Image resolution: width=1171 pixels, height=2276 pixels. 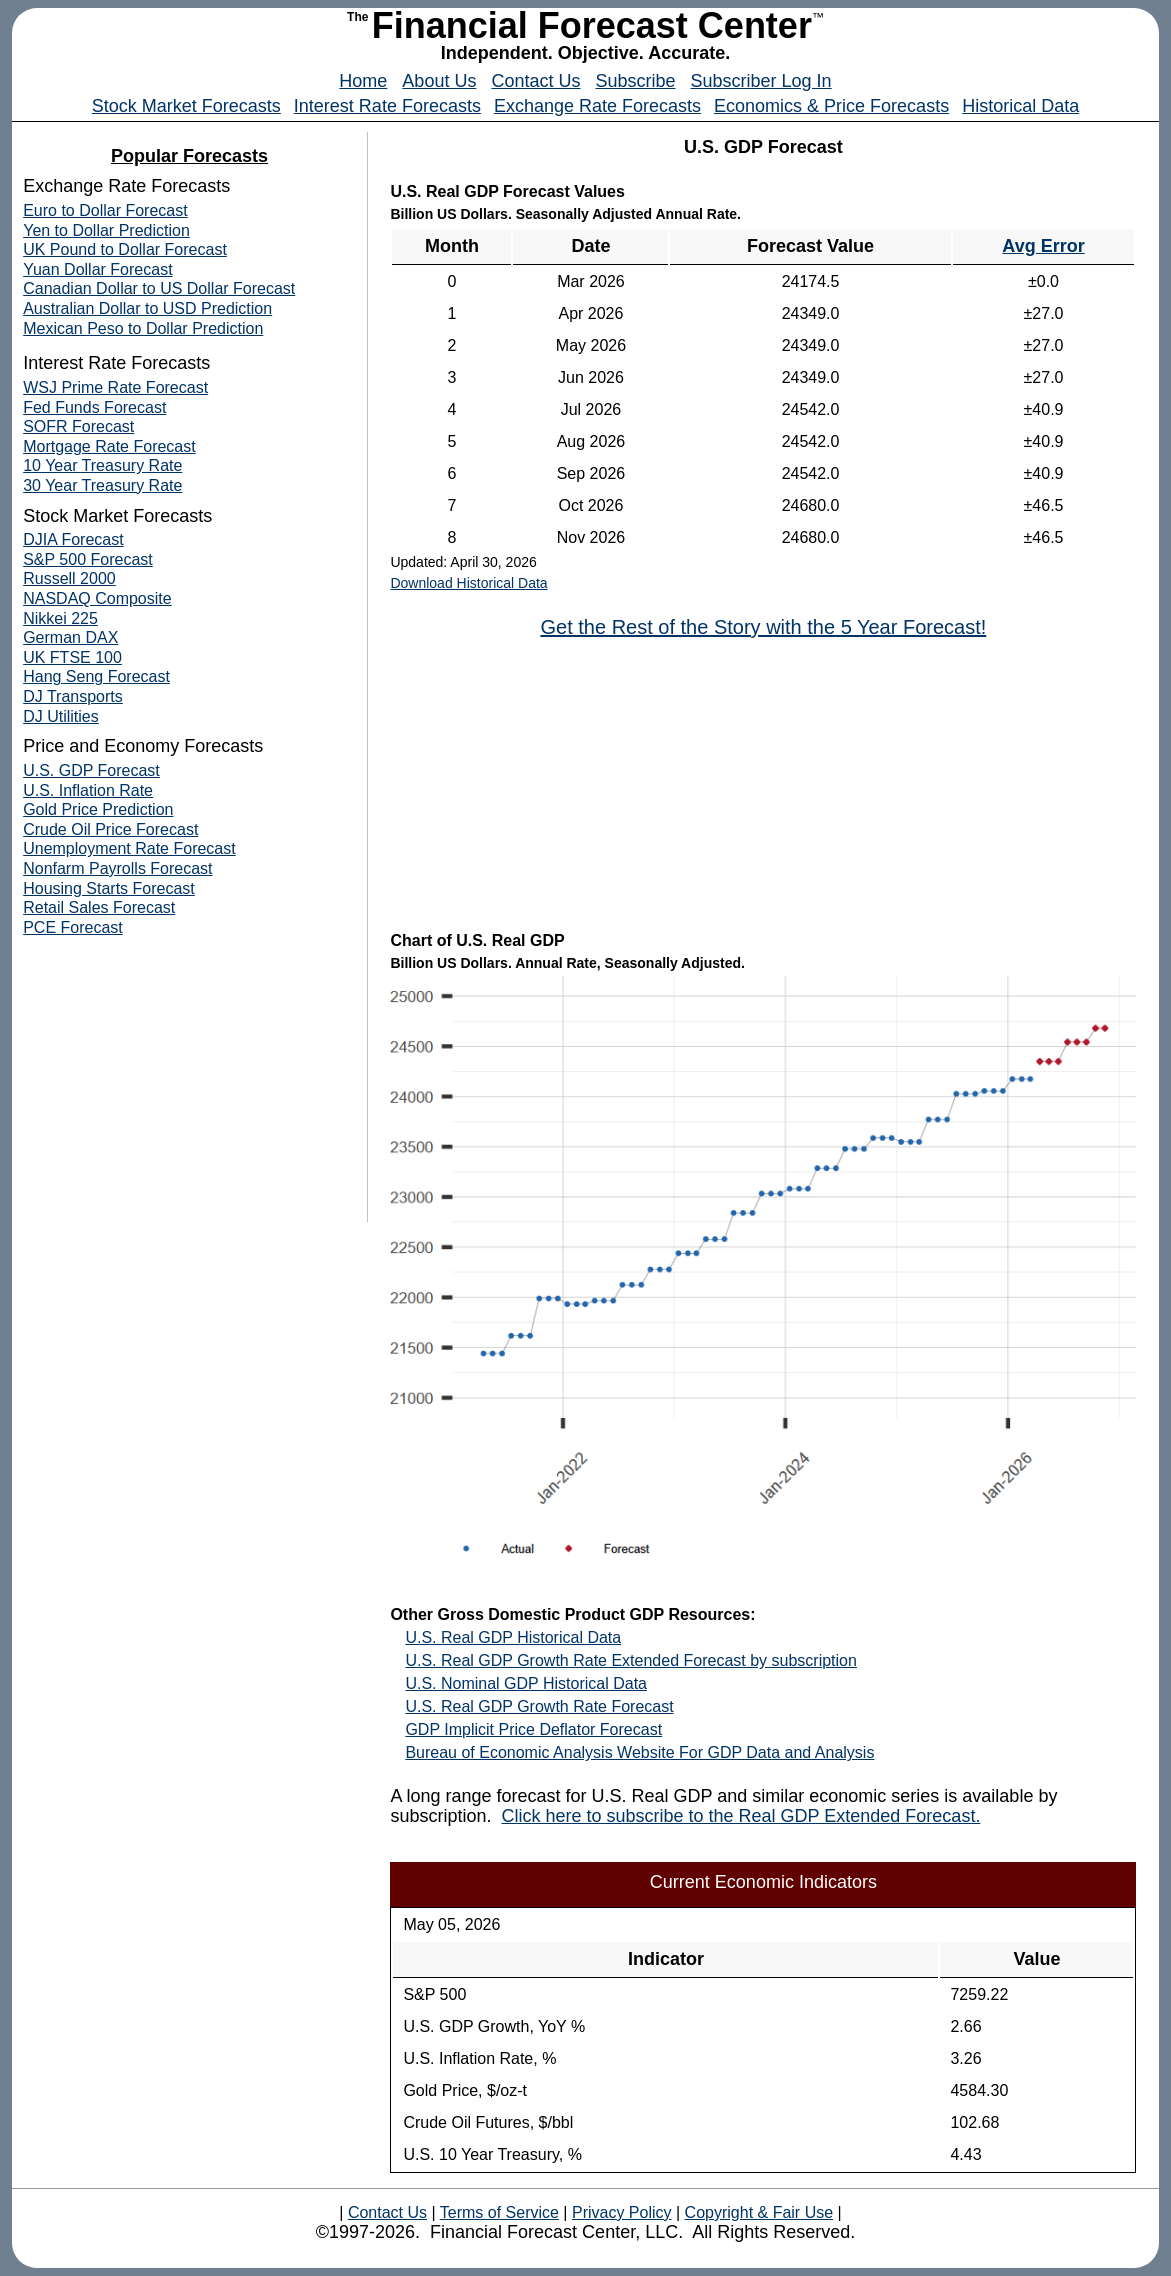 What do you see at coordinates (759, 2212) in the screenshot?
I see `Copyright & Fair Use` at bounding box center [759, 2212].